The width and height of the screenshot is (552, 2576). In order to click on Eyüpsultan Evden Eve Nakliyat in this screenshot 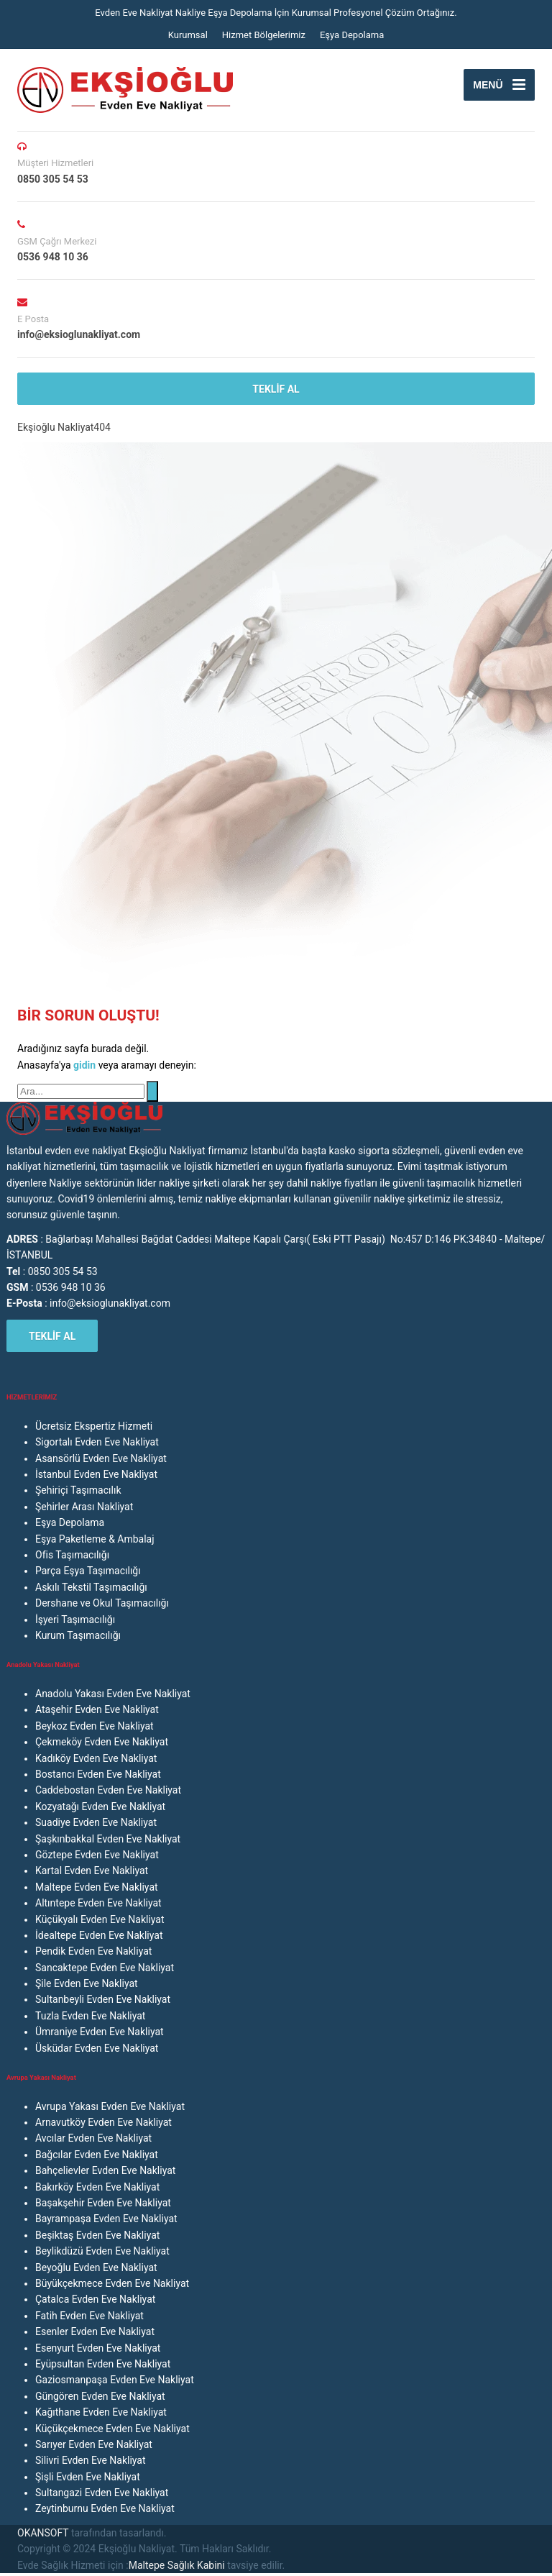, I will do `click(102, 2364)`.